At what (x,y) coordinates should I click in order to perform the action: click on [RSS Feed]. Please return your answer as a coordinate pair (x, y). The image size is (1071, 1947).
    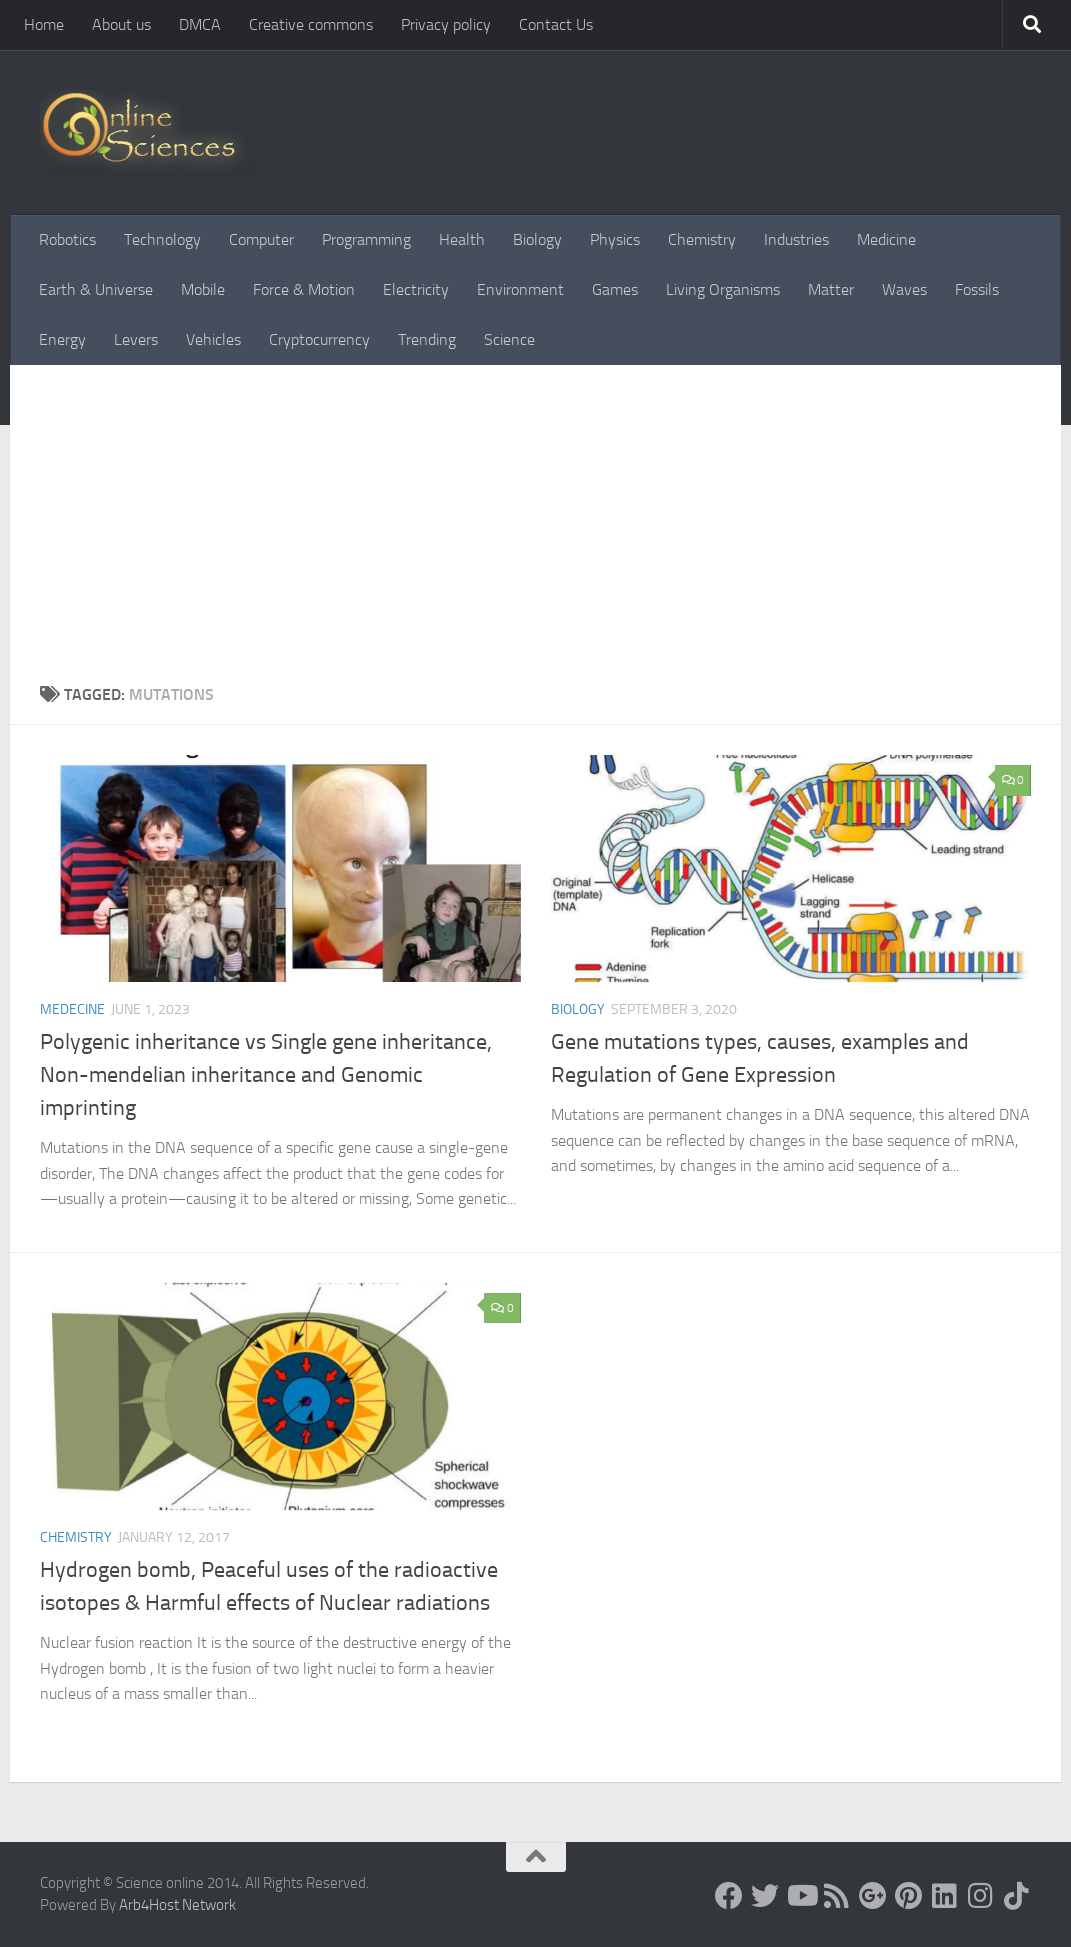
    Looking at the image, I should click on (837, 1896).